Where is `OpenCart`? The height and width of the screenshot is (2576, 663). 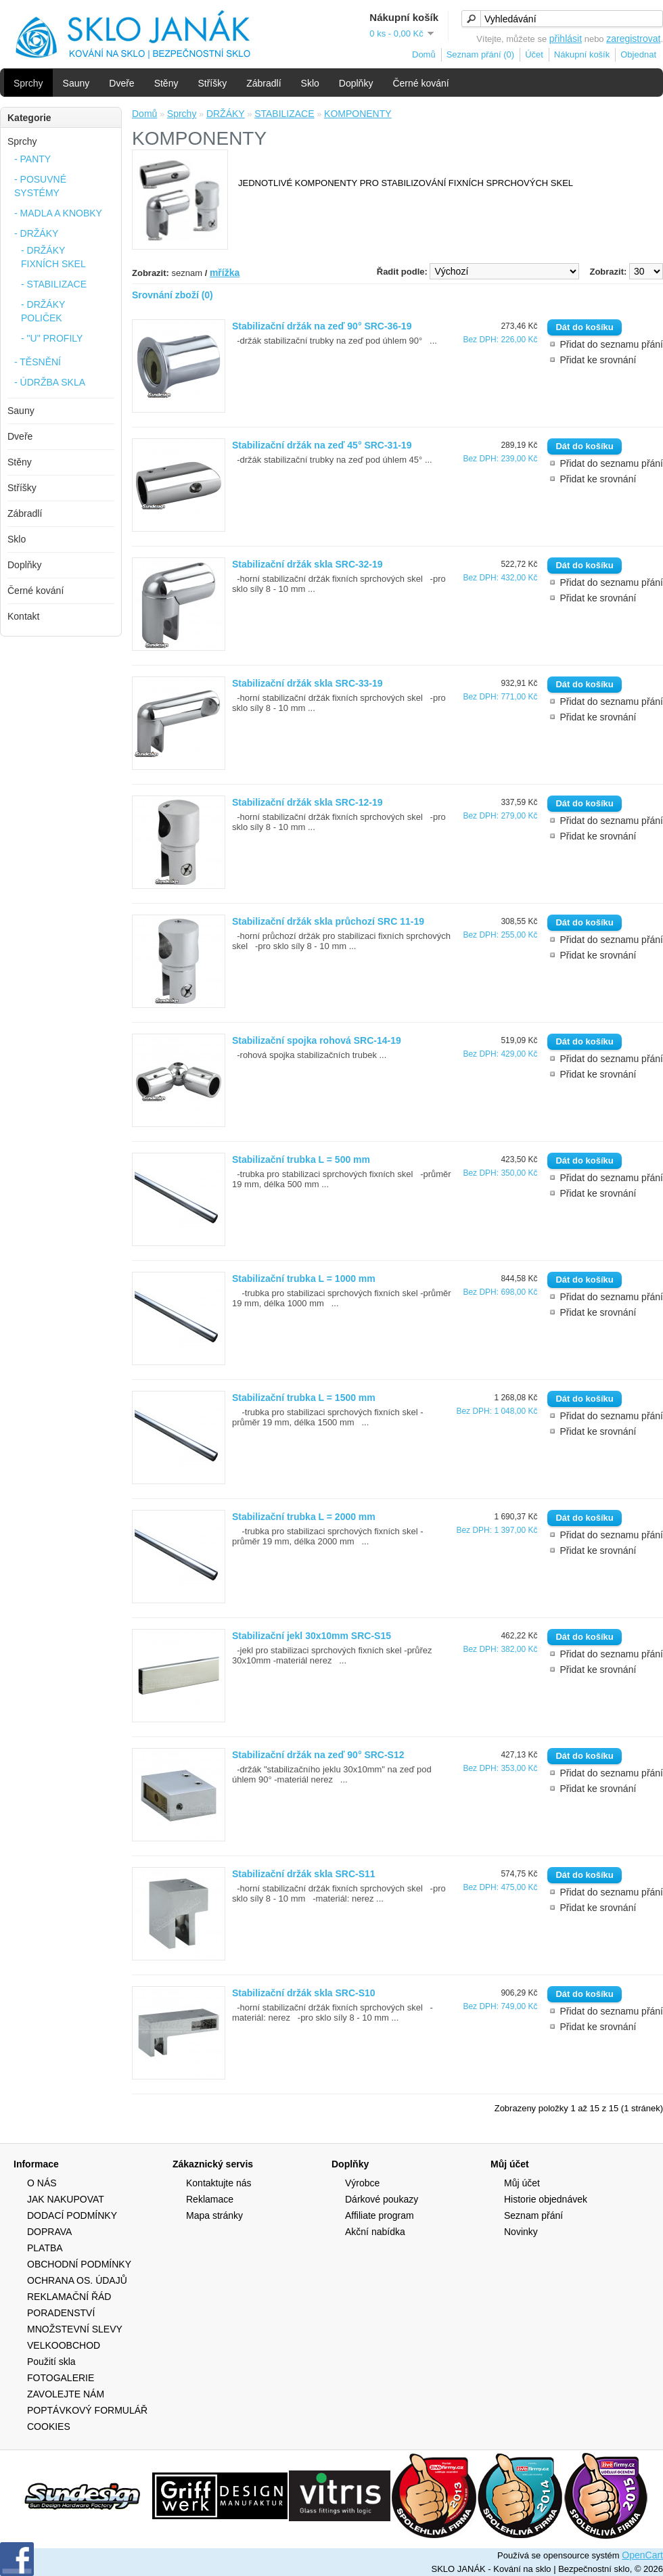
OpenCart is located at coordinates (642, 2555).